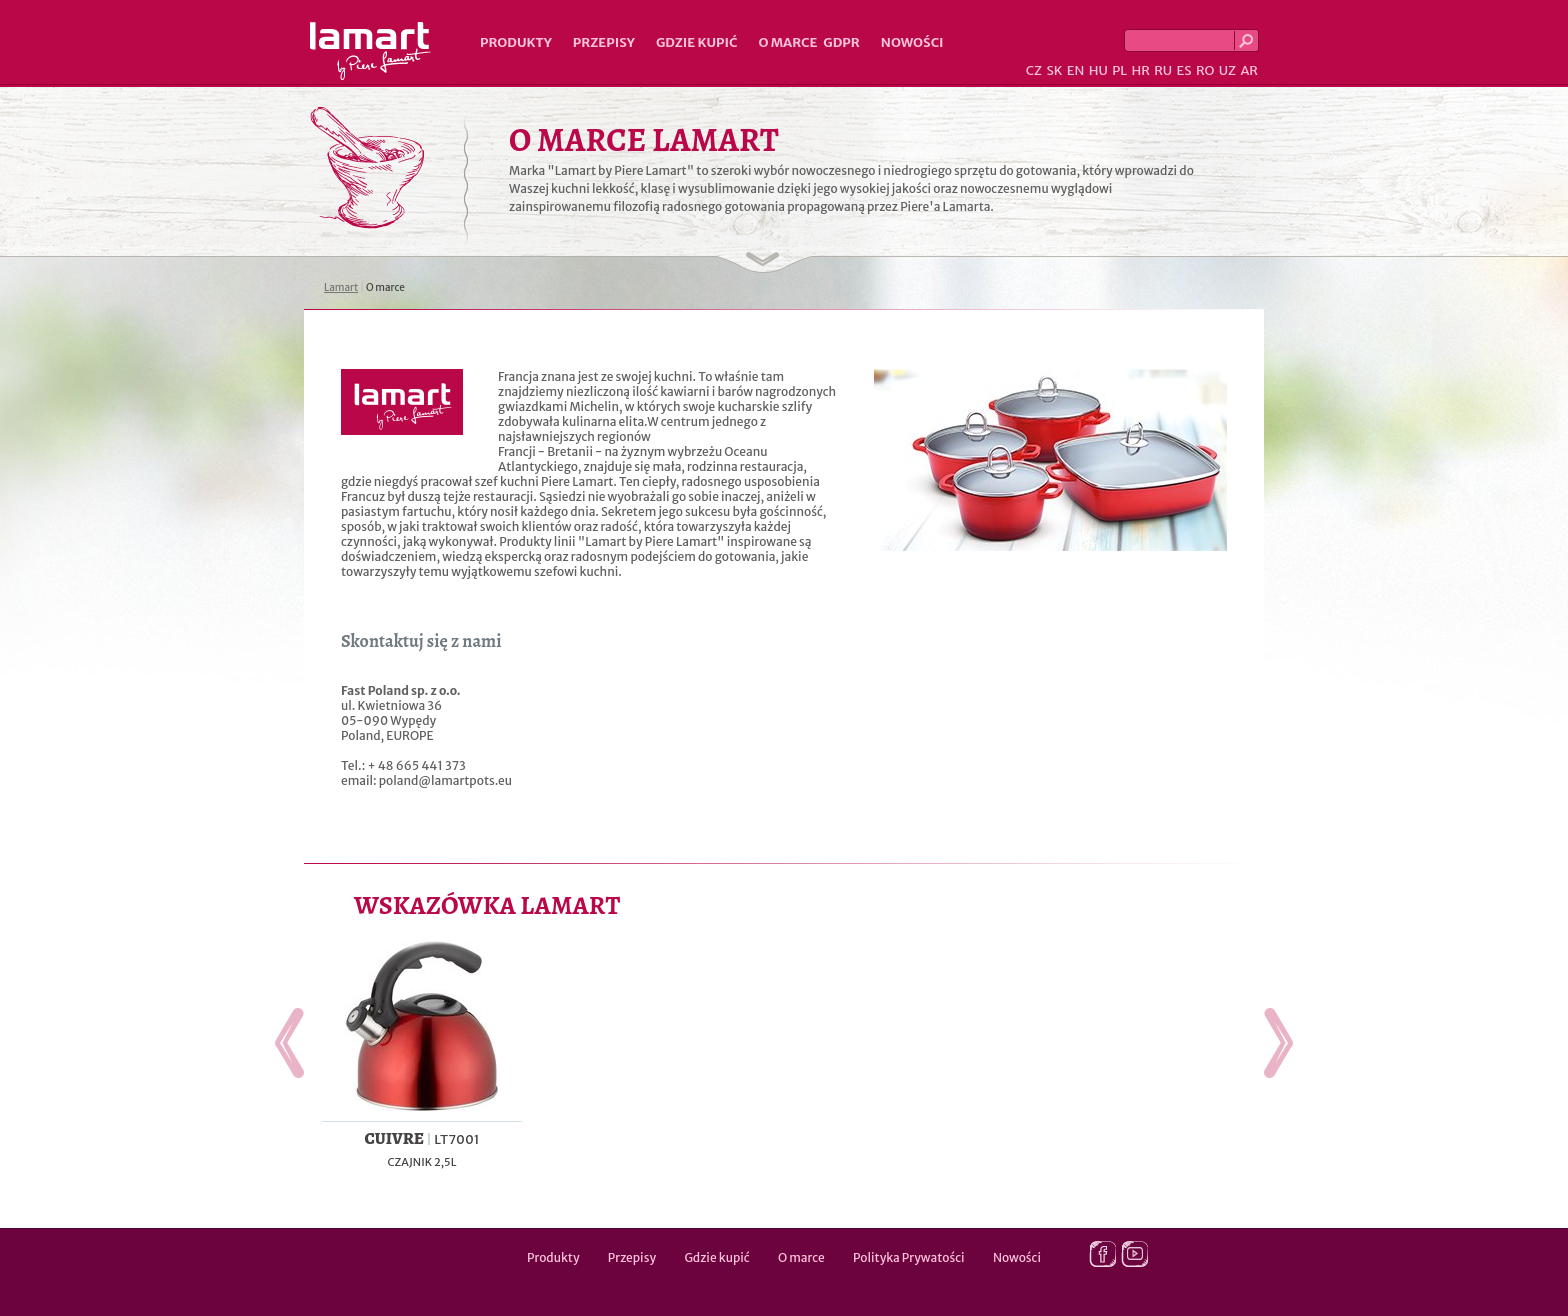  I want to click on HU, so click(1098, 70).